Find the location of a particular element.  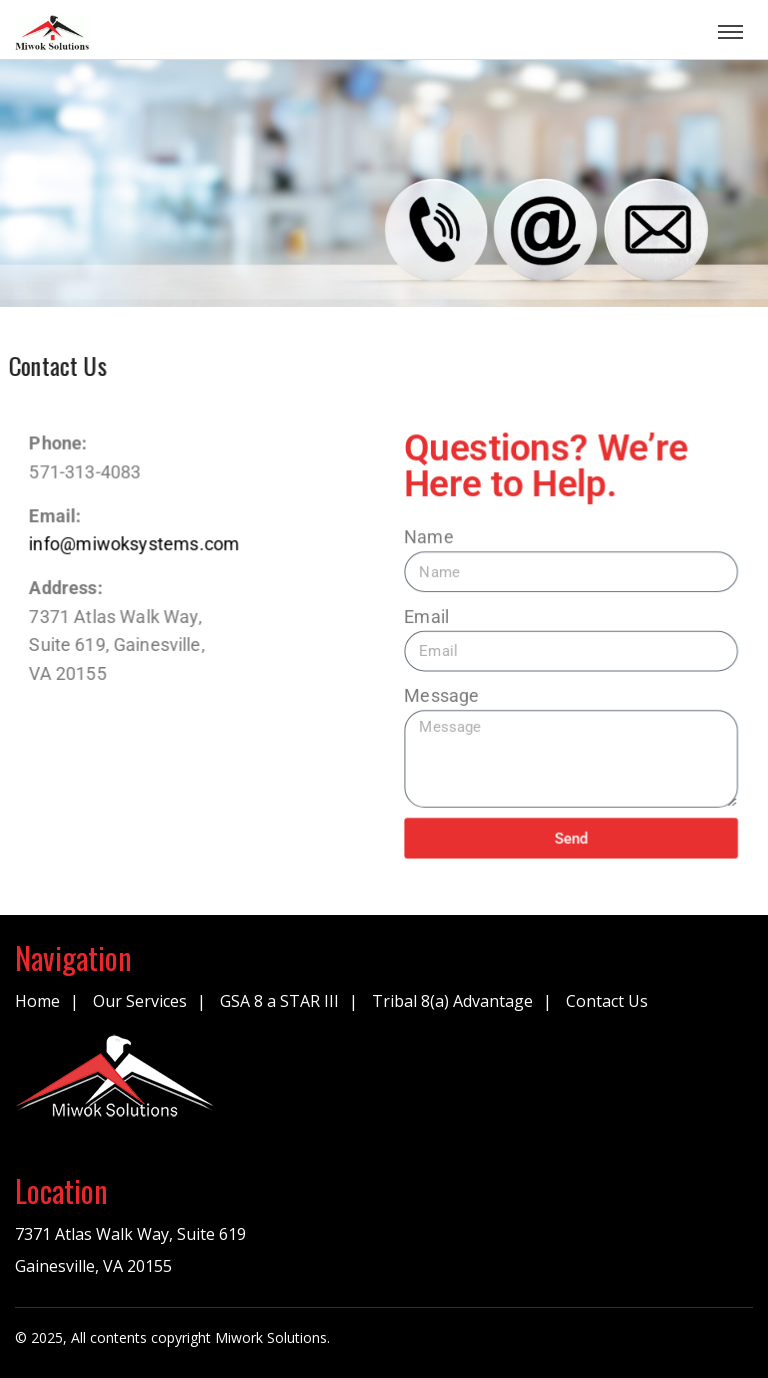

Our Services is located at coordinates (140, 1001).